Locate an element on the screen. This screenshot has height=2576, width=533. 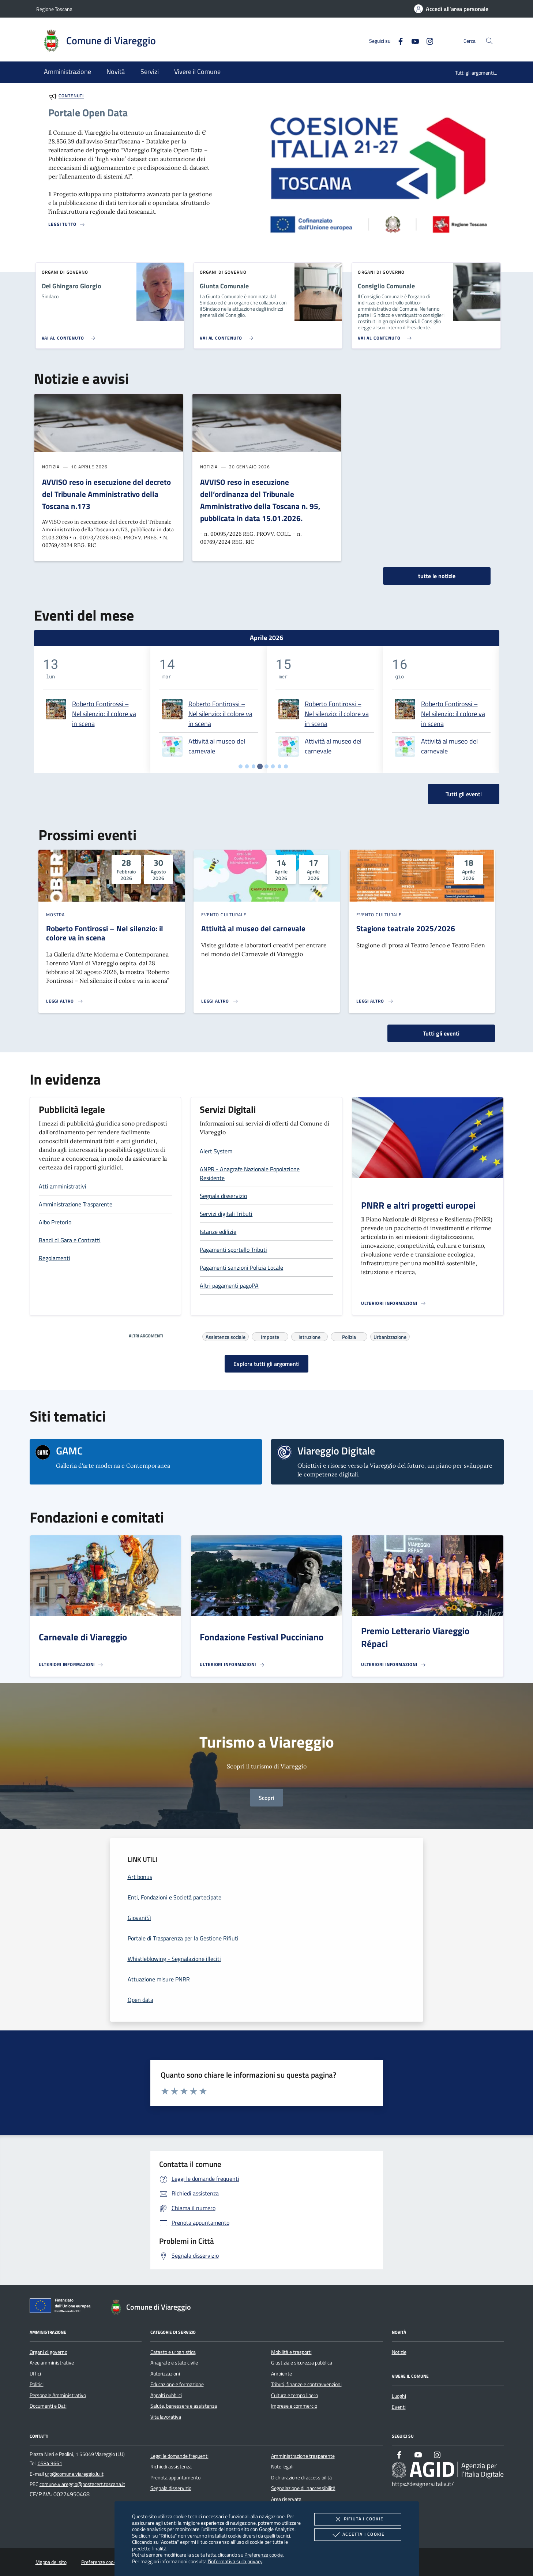
Giustizia e sicurezza pubblica is located at coordinates (301, 2363).